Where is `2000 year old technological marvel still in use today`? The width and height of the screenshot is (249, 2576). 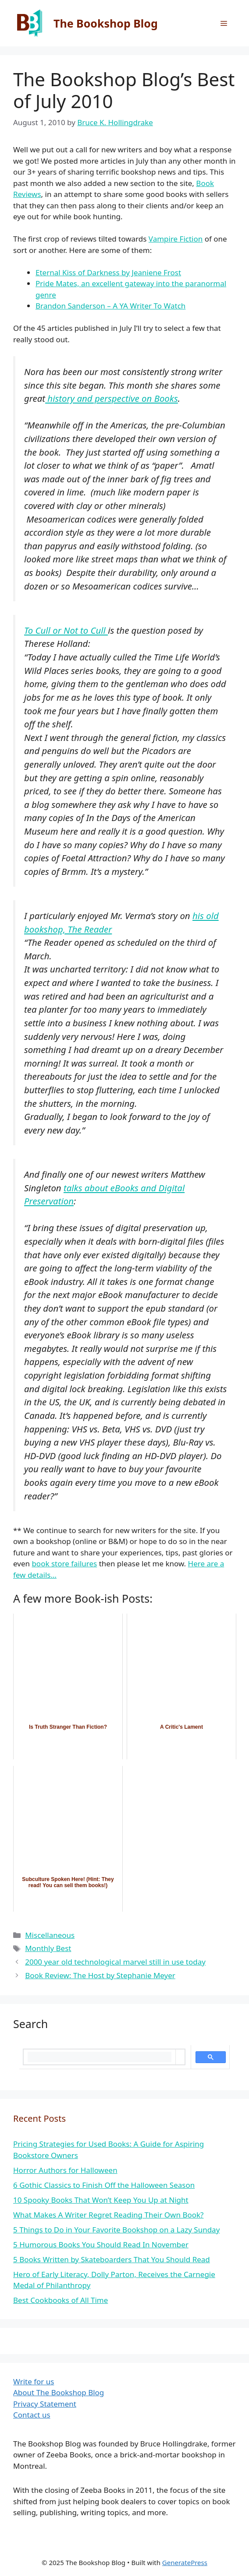
2000 year old technological marvel still in use today is located at coordinates (115, 1962).